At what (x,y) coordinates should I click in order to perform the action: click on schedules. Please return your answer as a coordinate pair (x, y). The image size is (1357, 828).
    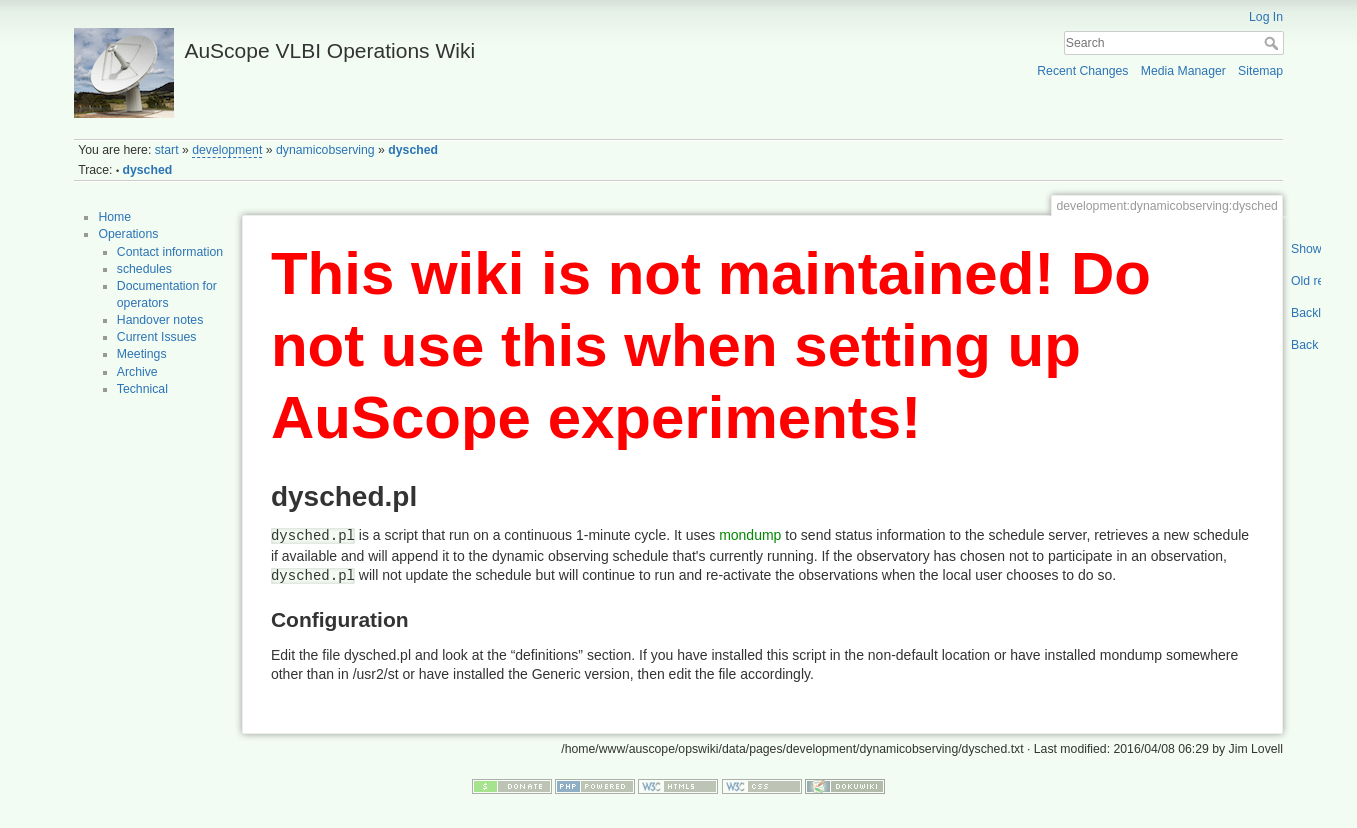
    Looking at the image, I should click on (144, 269).